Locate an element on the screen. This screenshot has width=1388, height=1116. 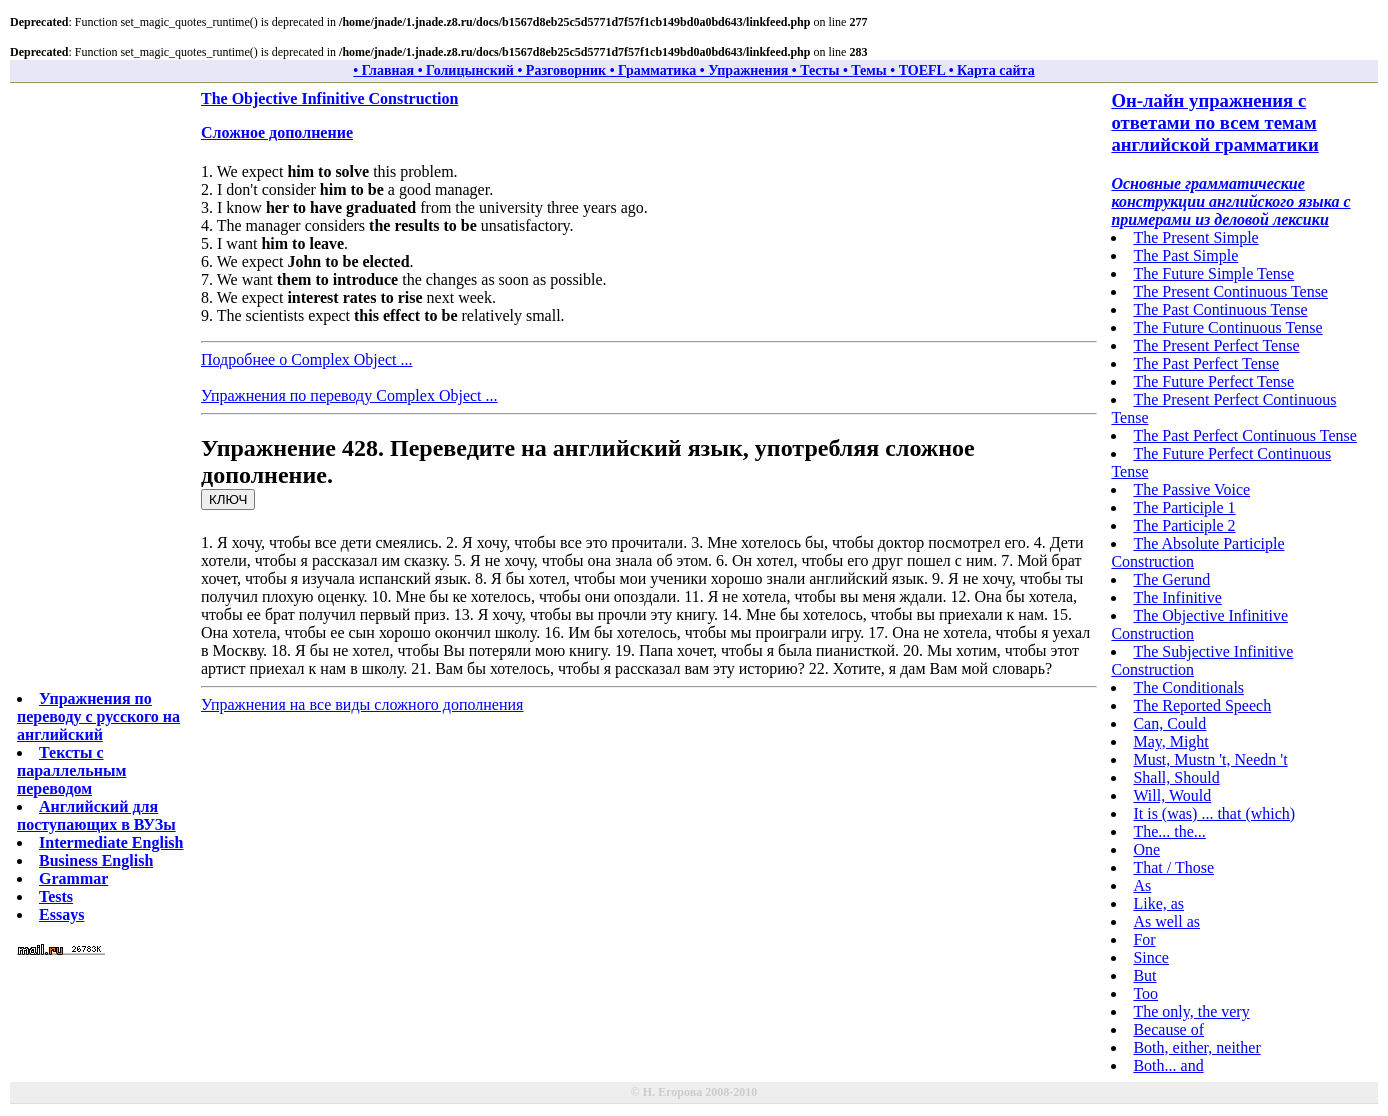
May, Might is located at coordinates (1170, 741).